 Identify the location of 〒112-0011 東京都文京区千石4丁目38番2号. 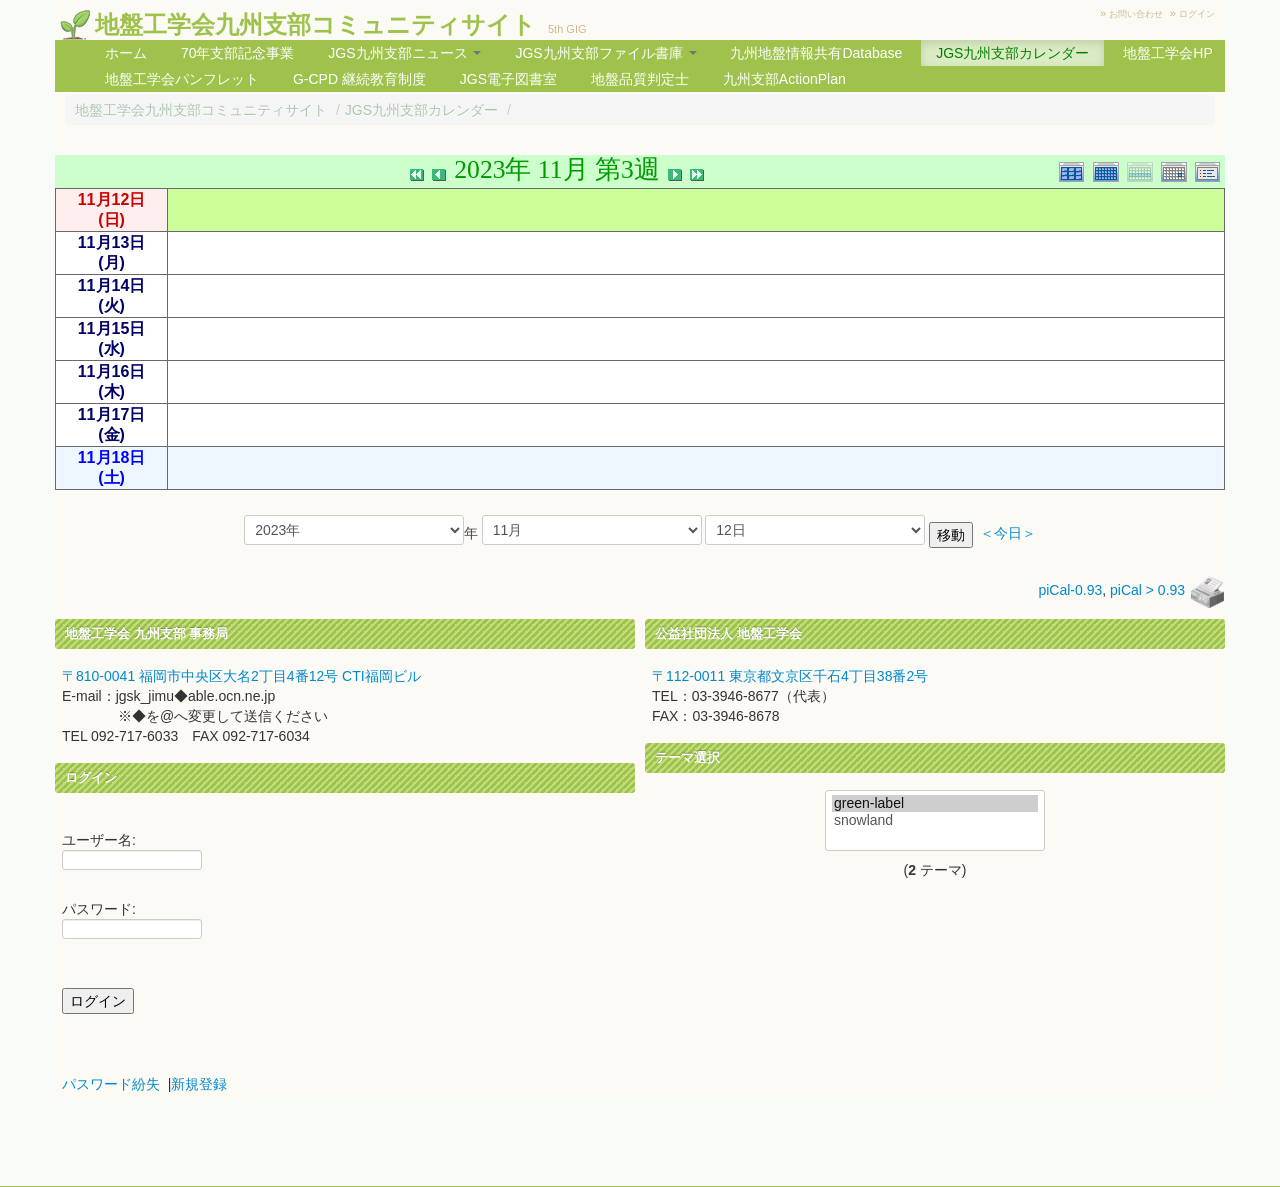
(790, 676).